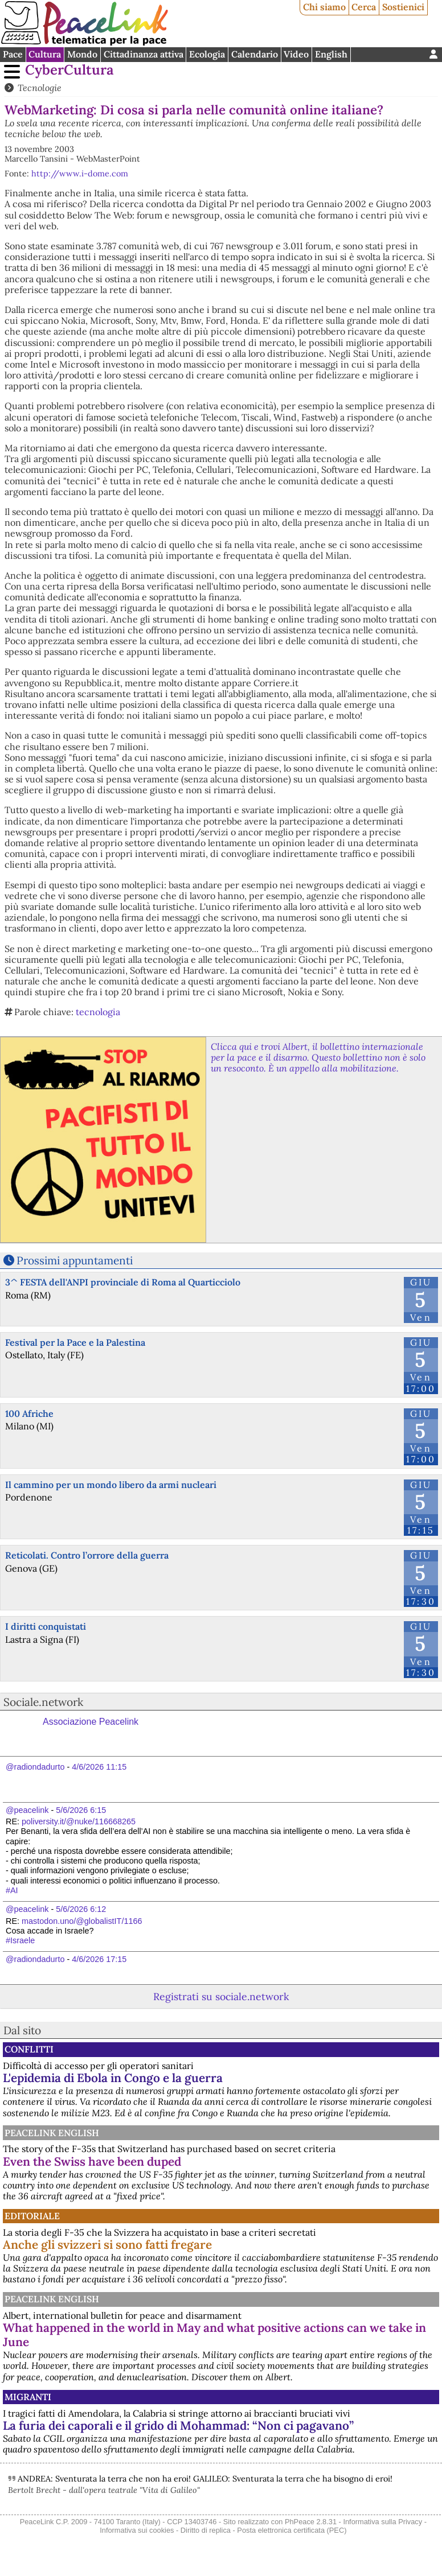 Image resolution: width=442 pixels, height=2576 pixels. I want to click on Festival per la Pace e la Palestina, so click(75, 1342).